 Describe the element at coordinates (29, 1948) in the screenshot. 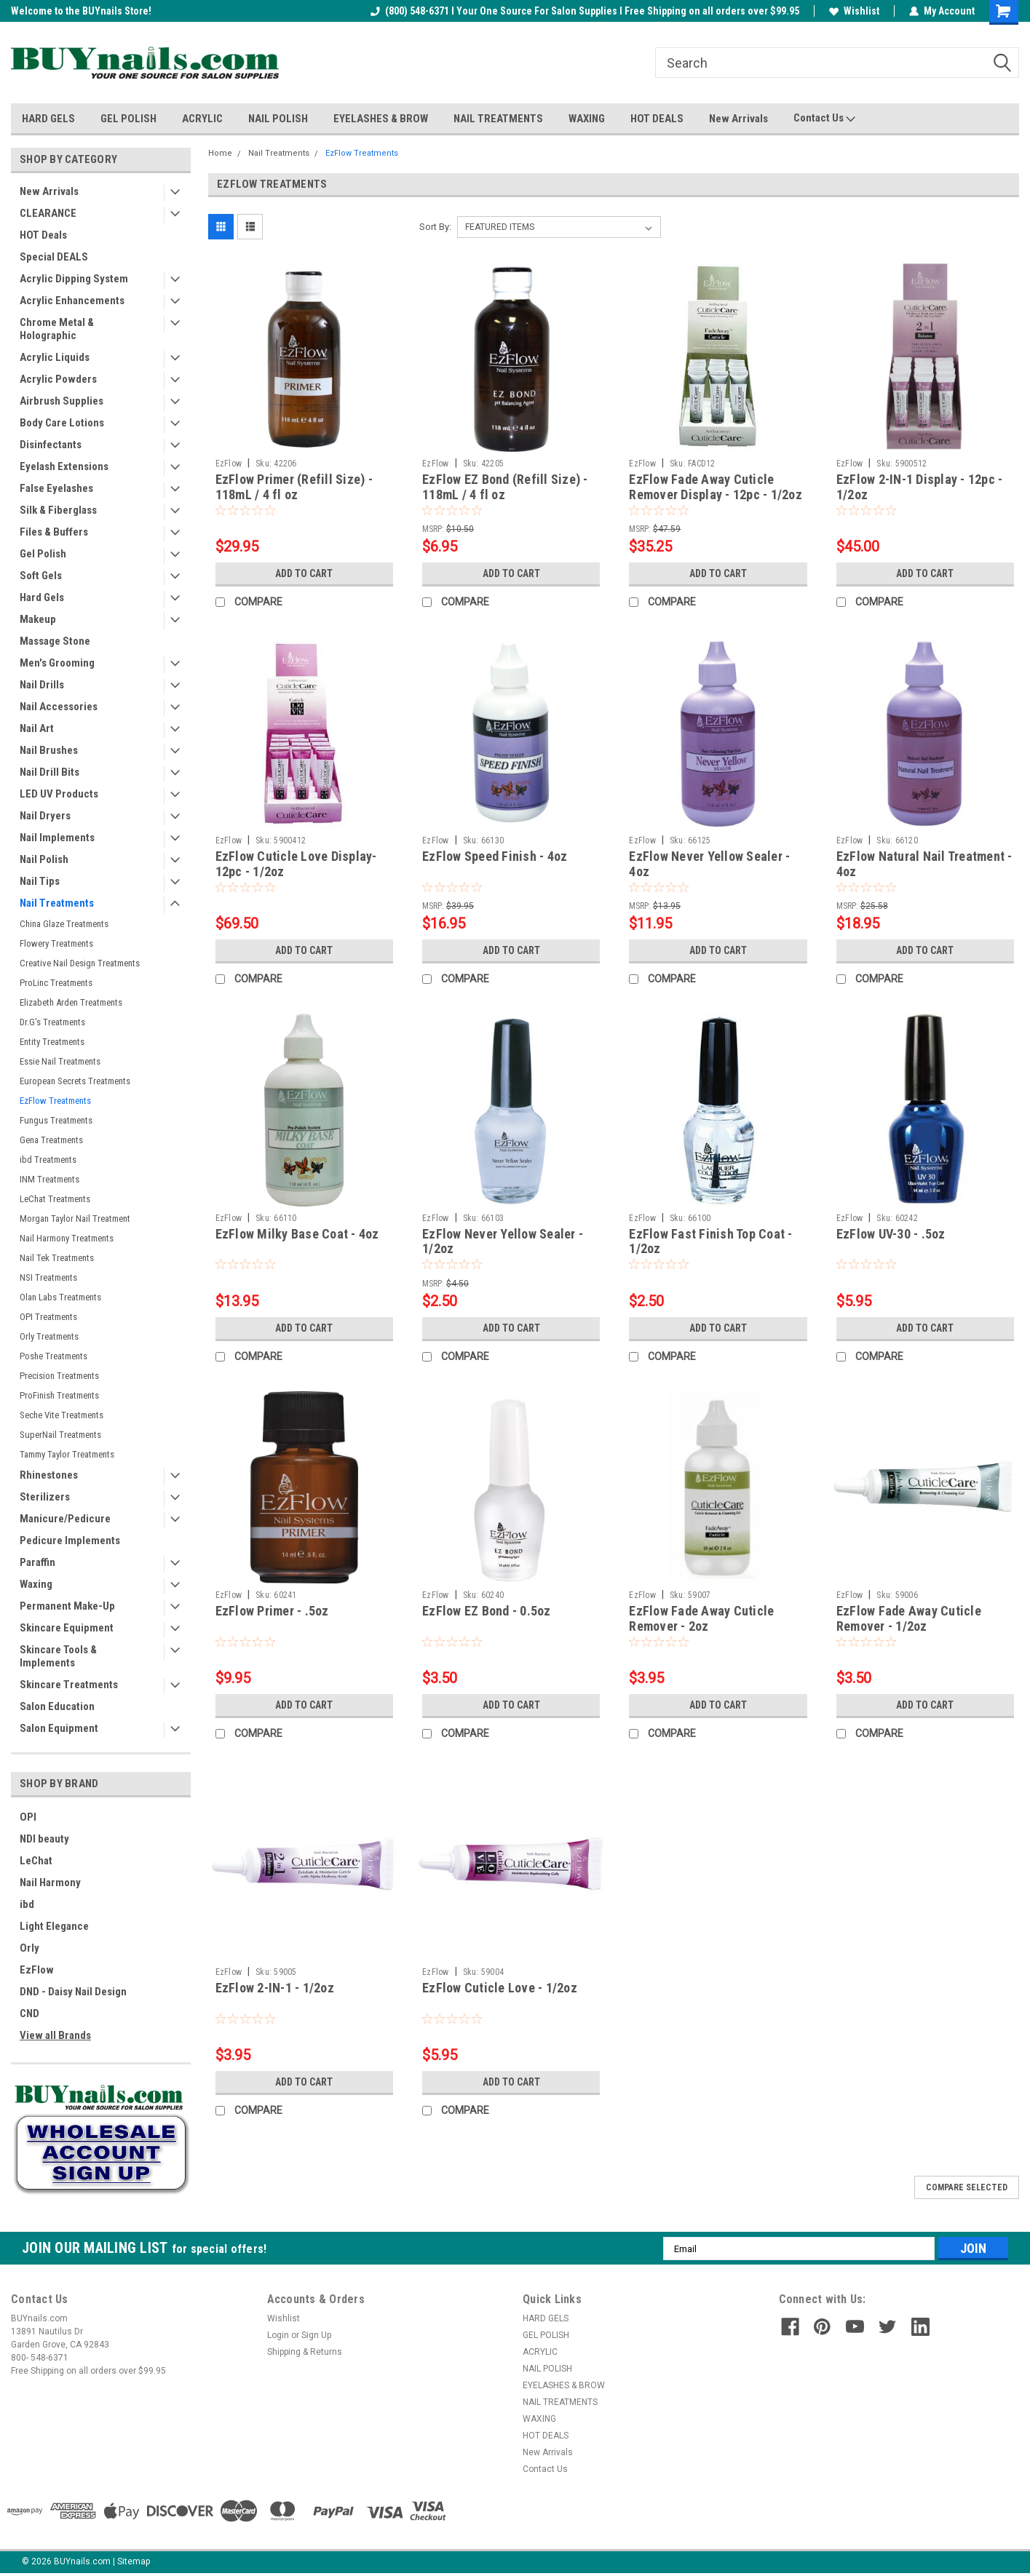

I see `Orly` at that location.